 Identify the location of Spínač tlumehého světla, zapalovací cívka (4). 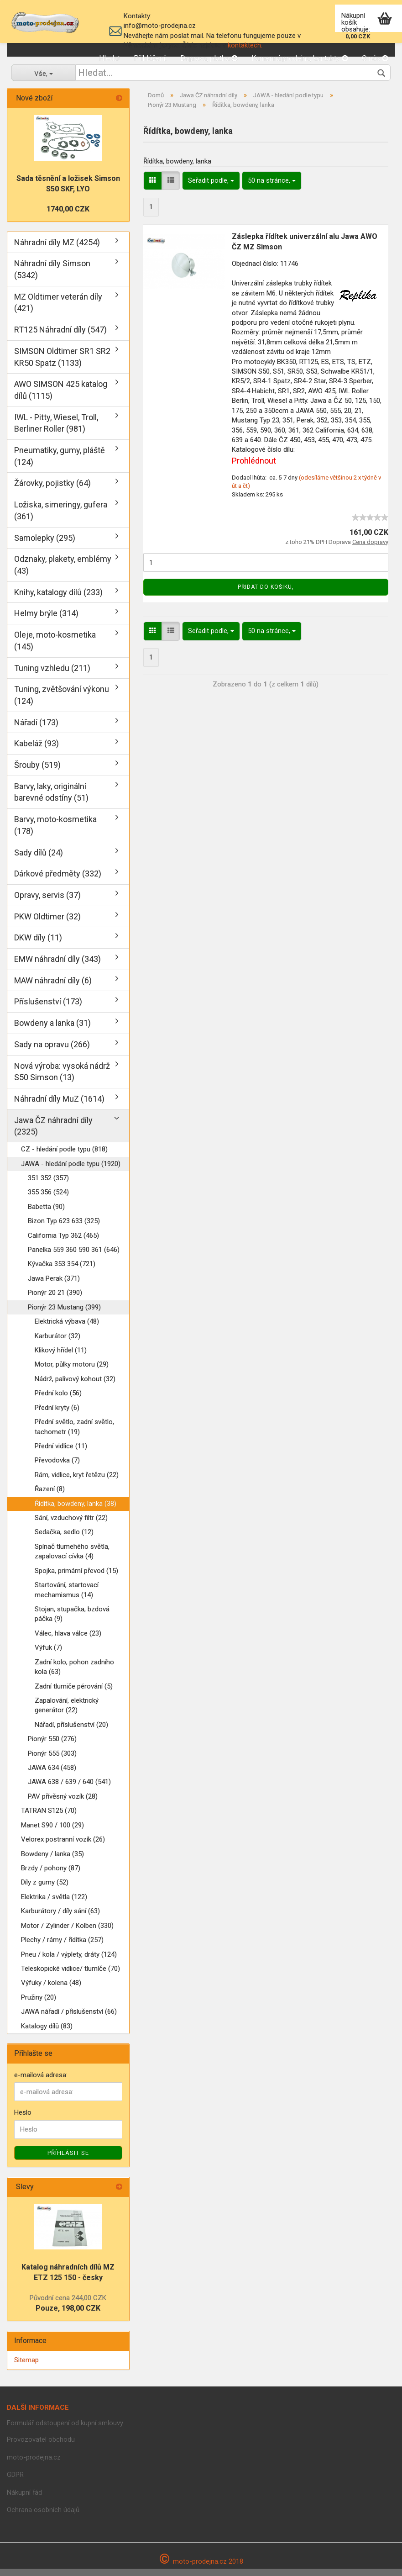
(72, 1559).